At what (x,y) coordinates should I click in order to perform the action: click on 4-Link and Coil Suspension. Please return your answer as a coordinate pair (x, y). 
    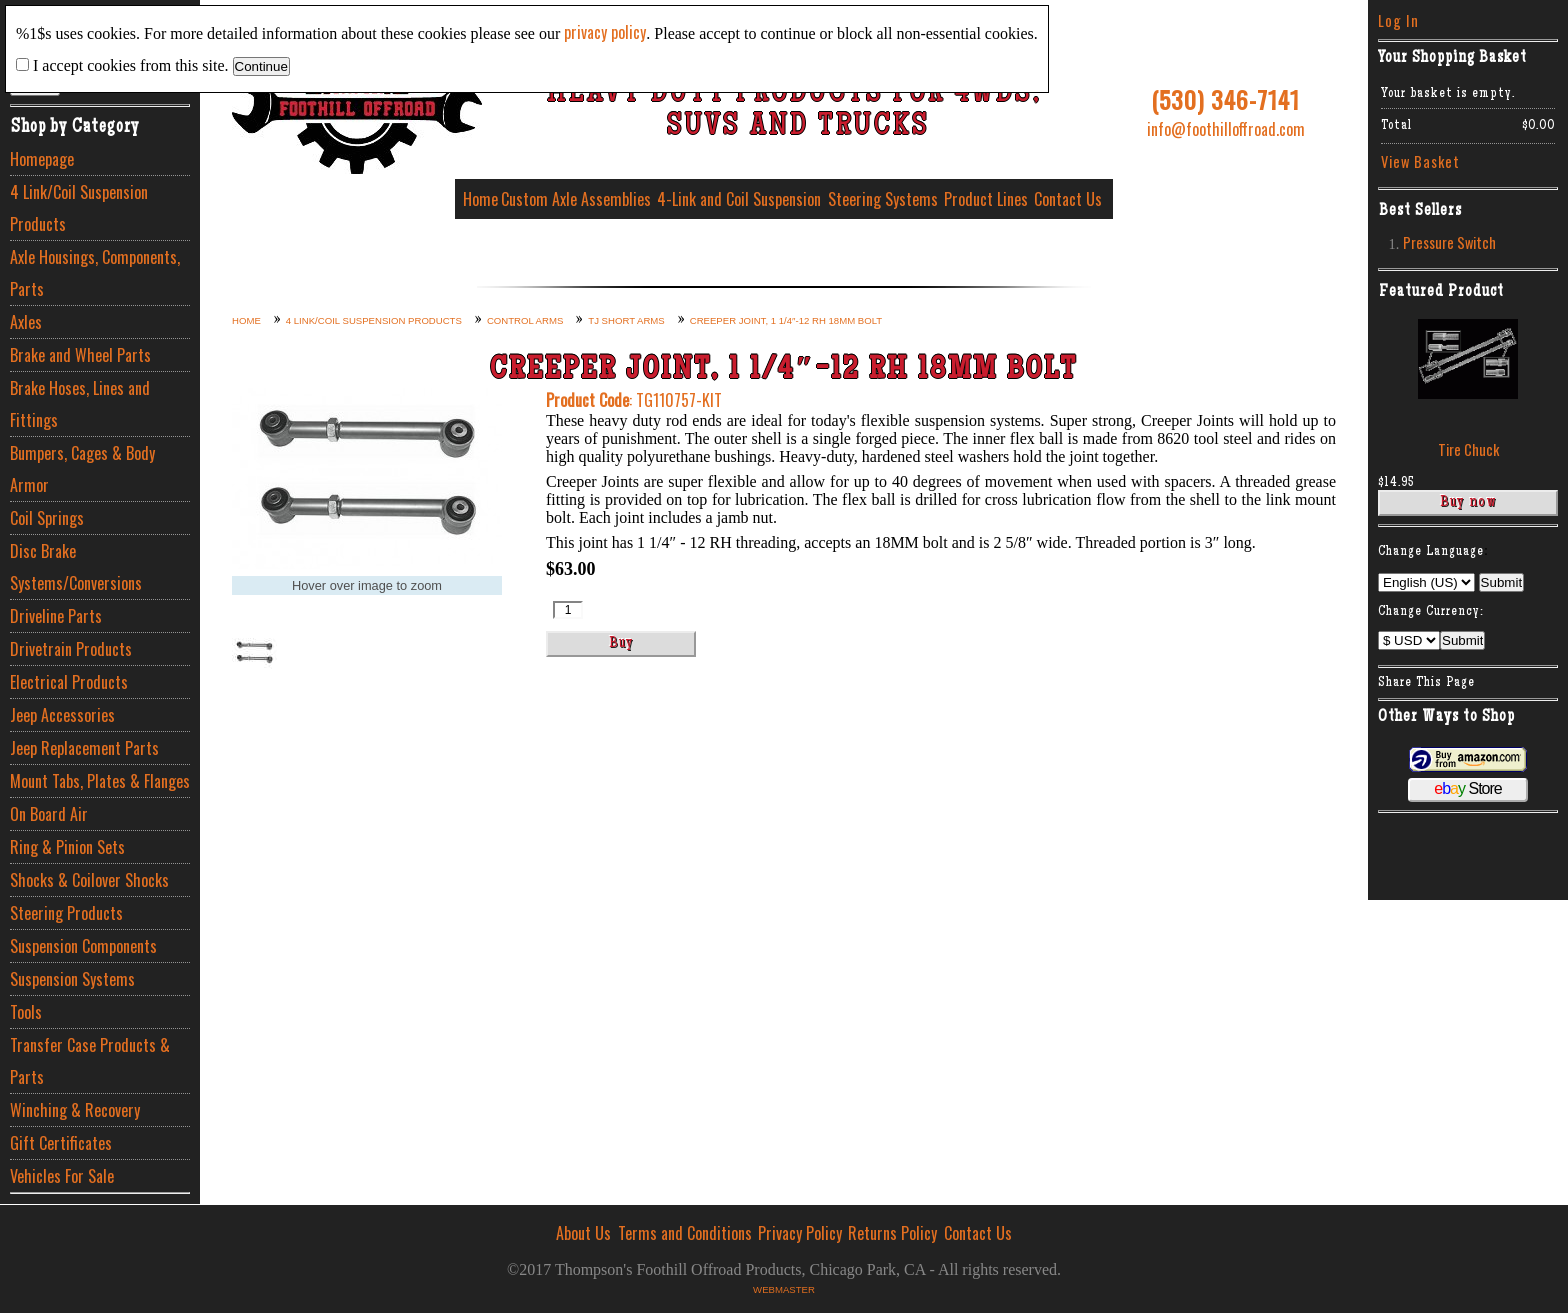
    Looking at the image, I should click on (739, 199).